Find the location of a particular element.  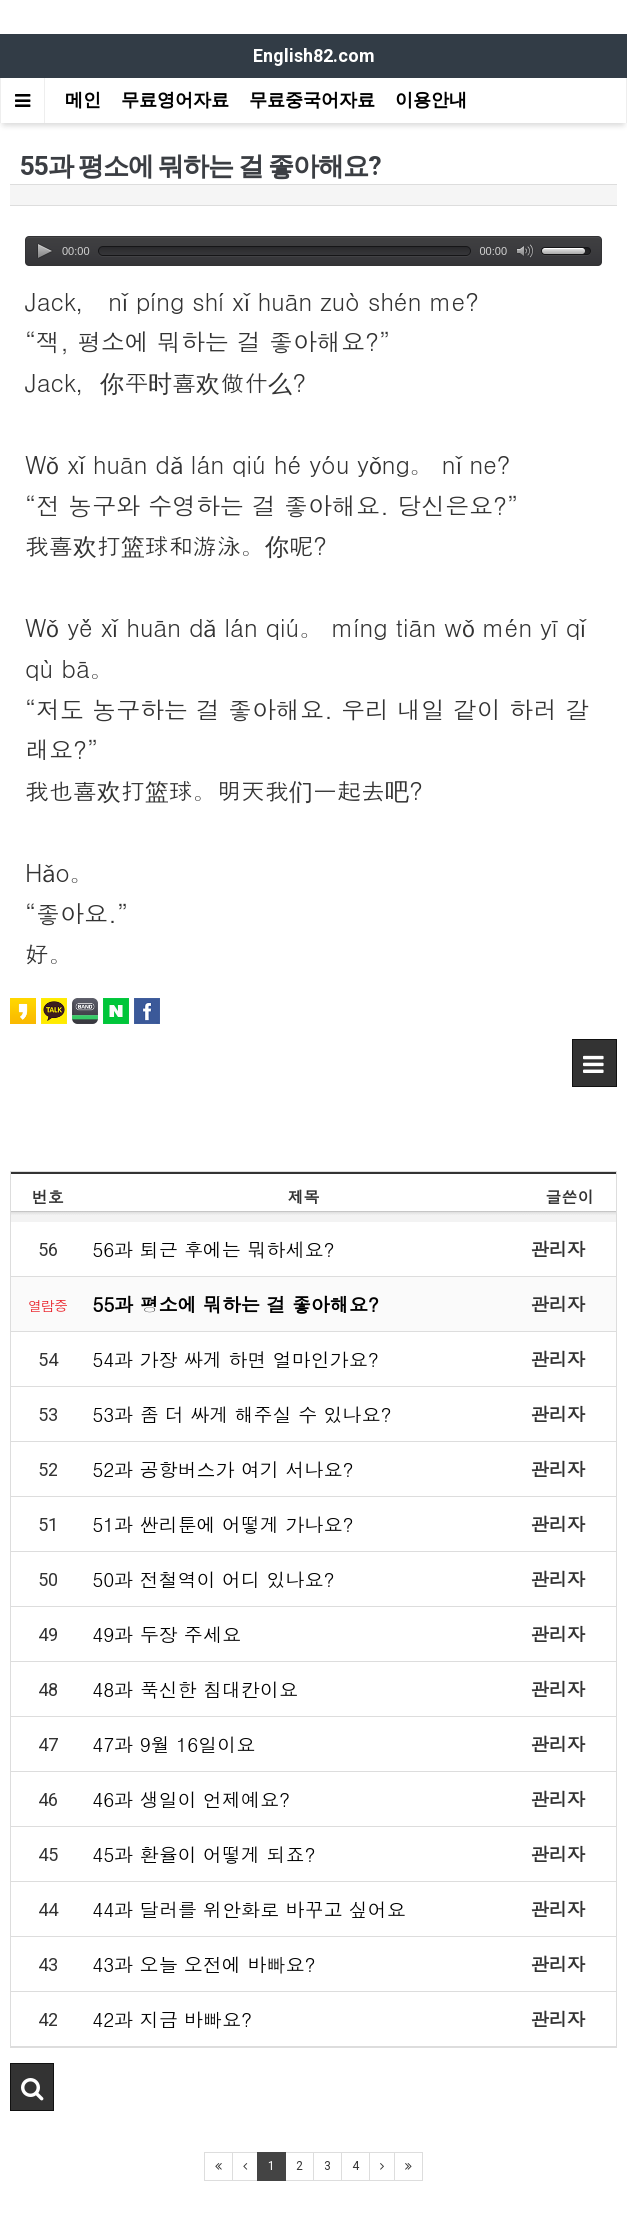

49과 두장 주세요 is located at coordinates (166, 1633).